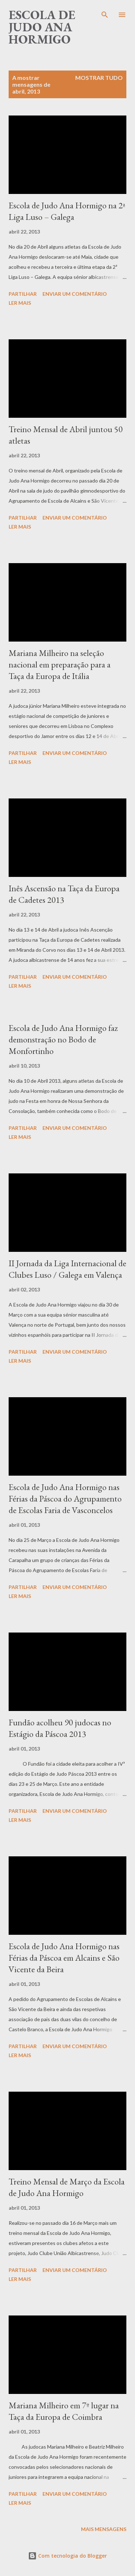 This screenshot has height=2576, width=135. What do you see at coordinates (67, 211) in the screenshot?
I see `Escola de Judo Ana Hormigo na 2ª Liga Luso – Galega` at bounding box center [67, 211].